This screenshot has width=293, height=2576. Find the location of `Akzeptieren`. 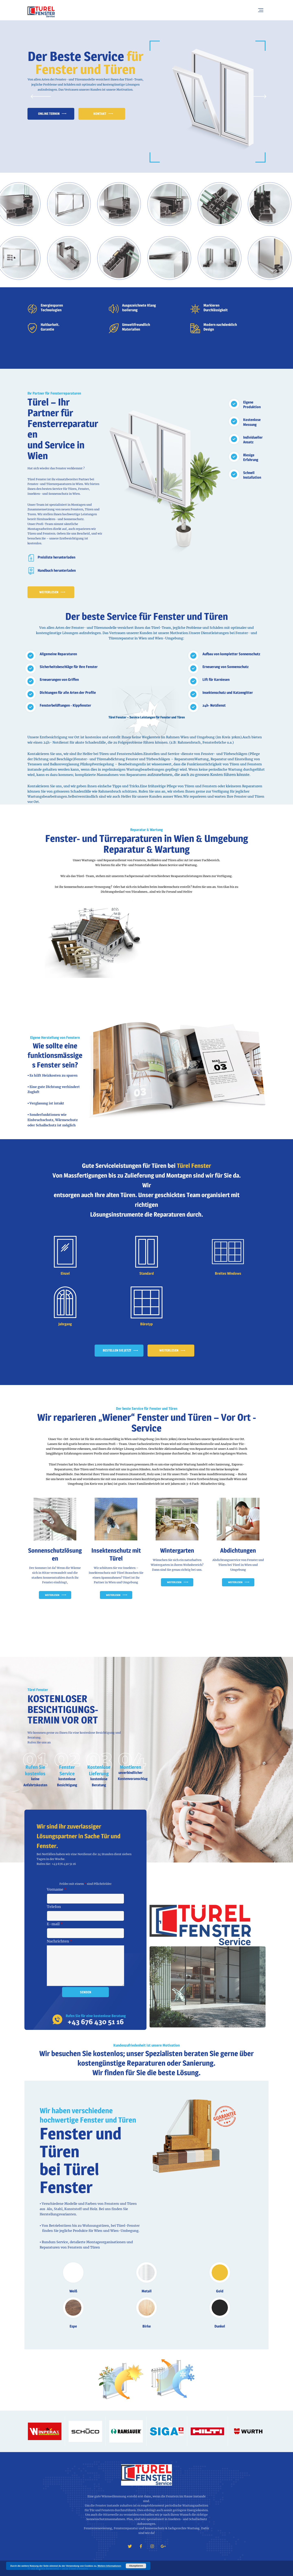

Akzeptieren is located at coordinates (136, 2565).